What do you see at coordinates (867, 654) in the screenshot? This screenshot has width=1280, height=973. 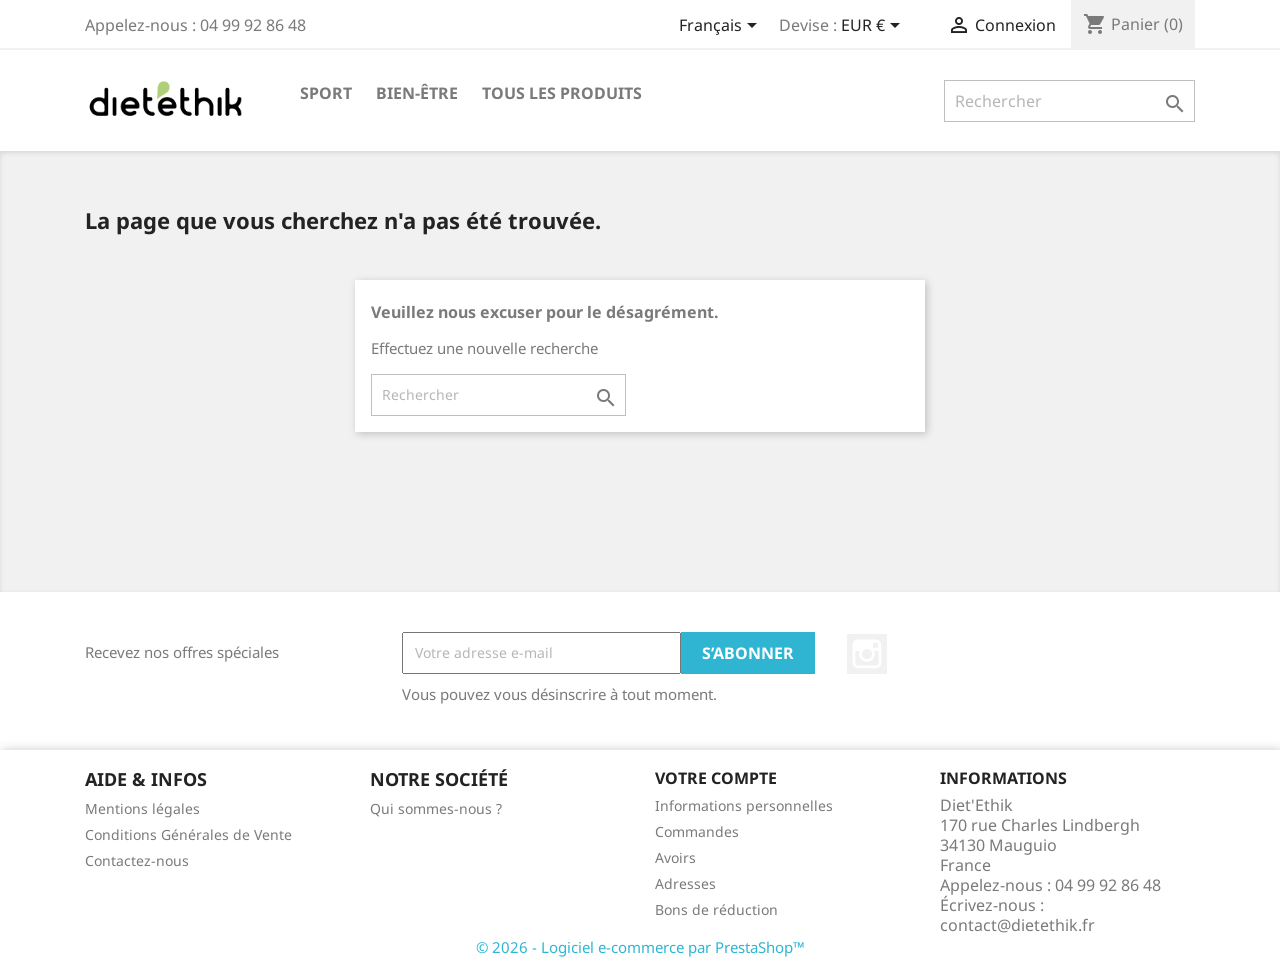 I see `Instagram` at bounding box center [867, 654].